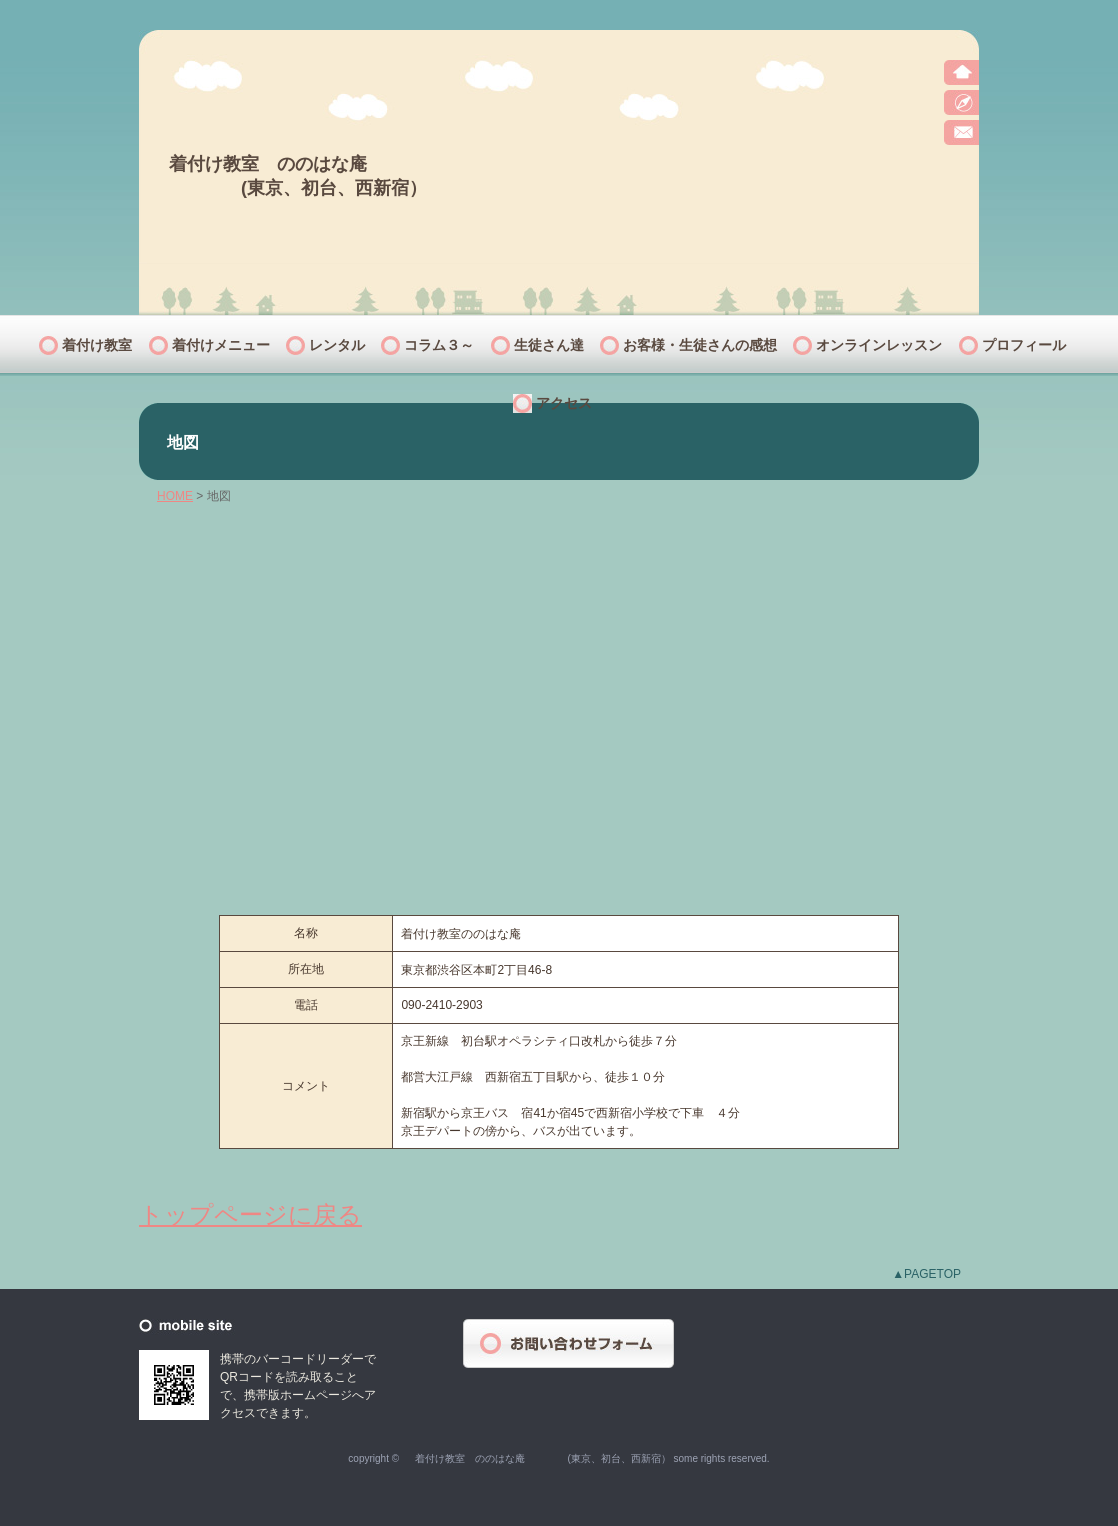  I want to click on コラム３～, so click(439, 345).